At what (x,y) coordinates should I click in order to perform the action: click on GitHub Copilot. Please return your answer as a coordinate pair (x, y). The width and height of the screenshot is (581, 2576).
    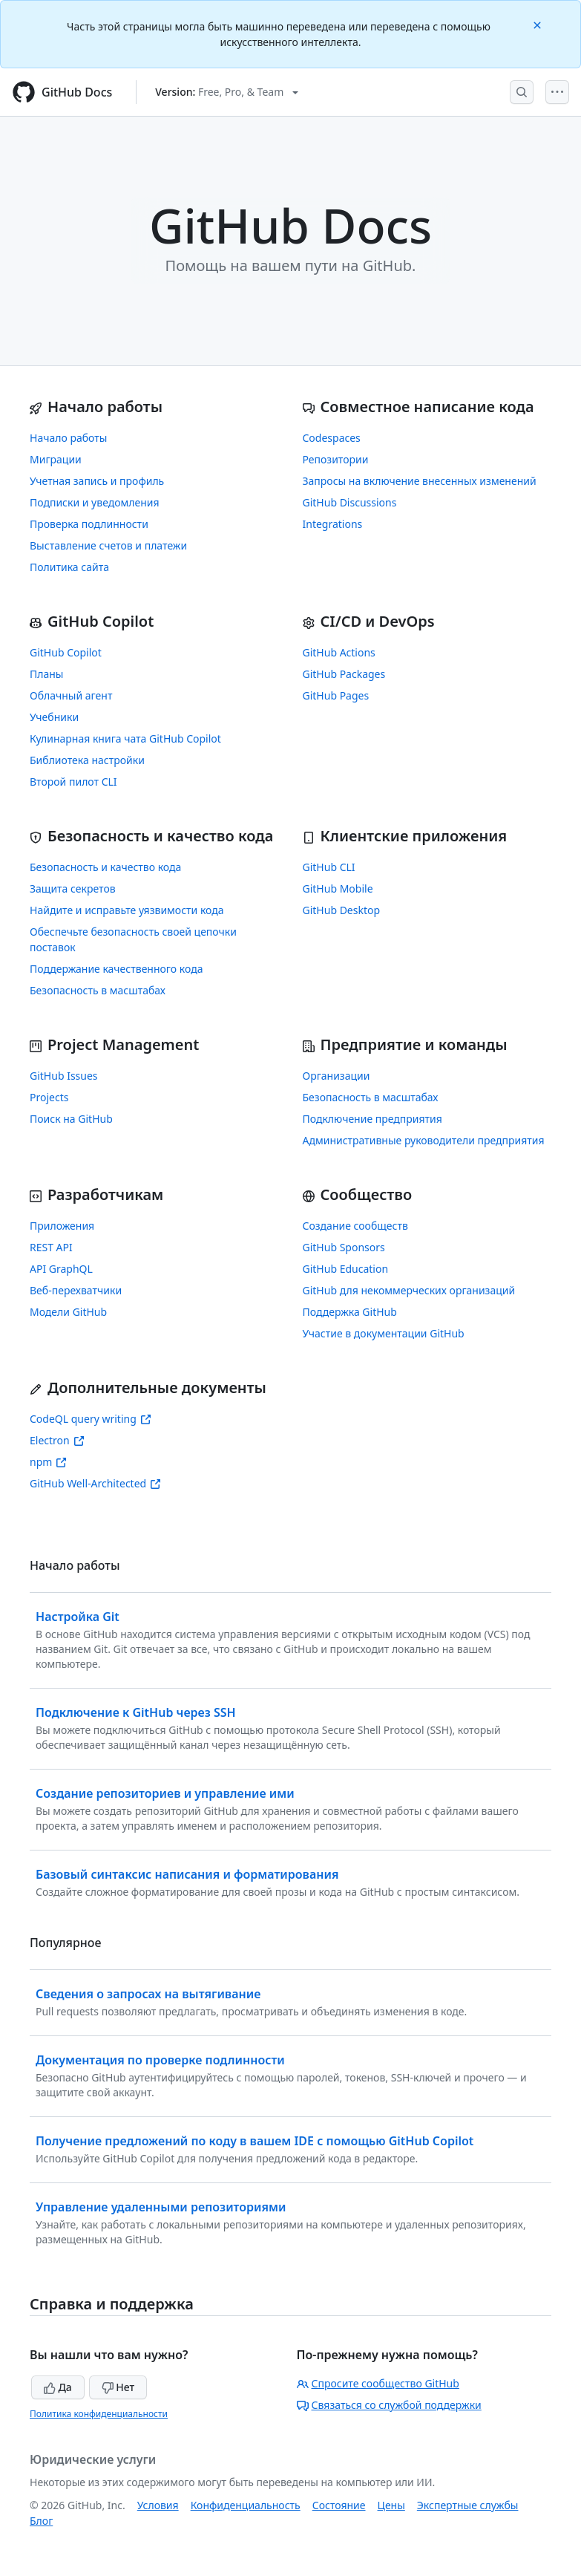
    Looking at the image, I should click on (66, 652).